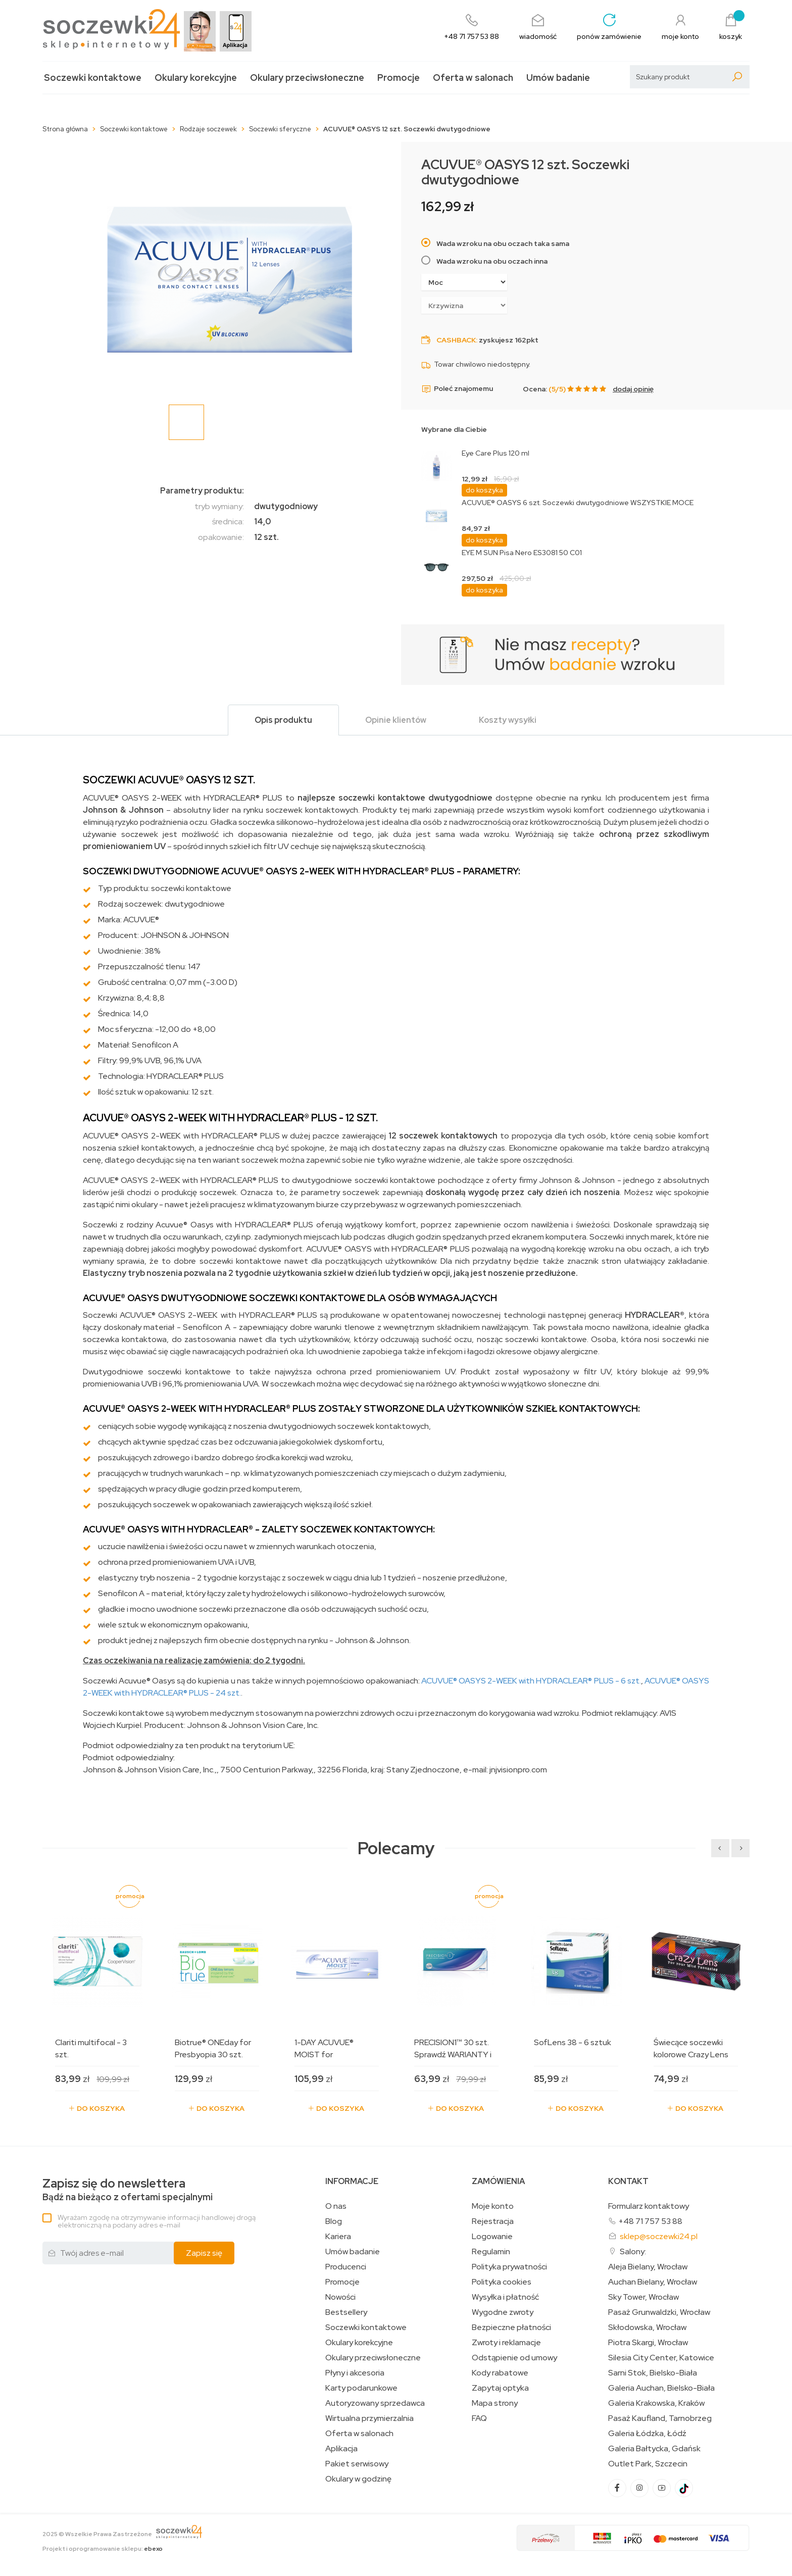 The width and height of the screenshot is (792, 2576). I want to click on Rejestracja, so click(493, 2221).